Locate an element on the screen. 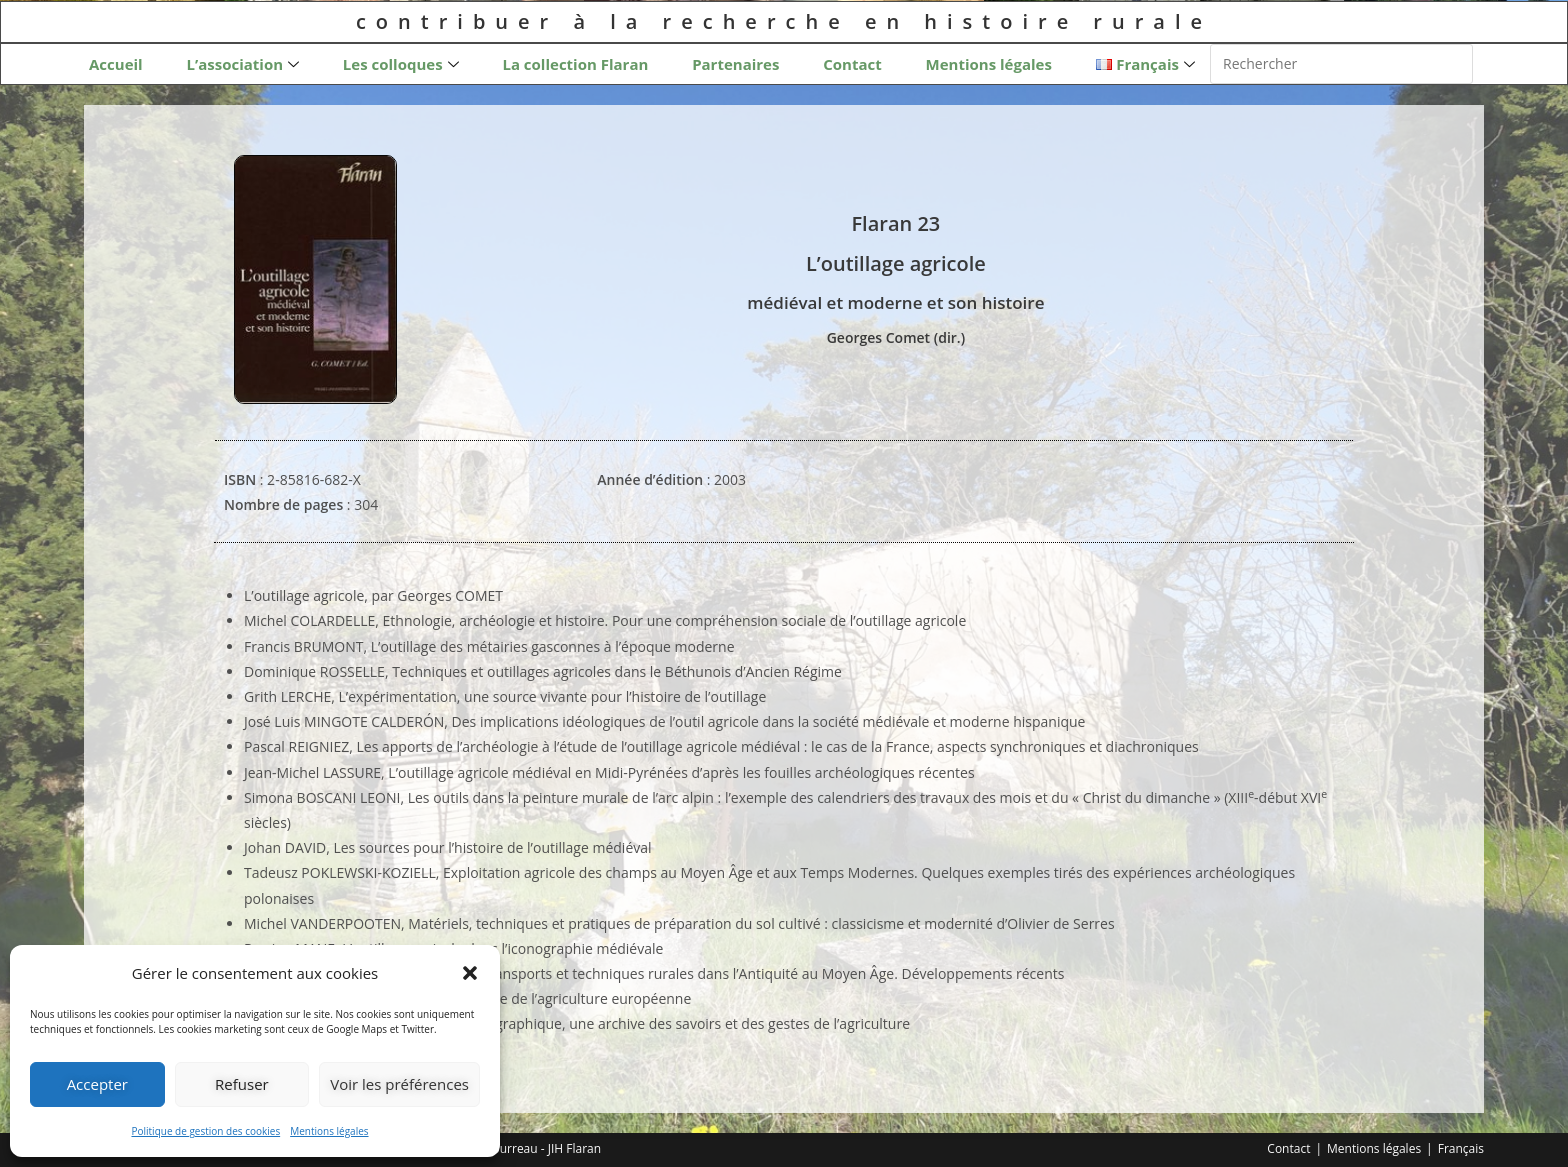 The width and height of the screenshot is (1568, 1167). L’association is located at coordinates (242, 64).